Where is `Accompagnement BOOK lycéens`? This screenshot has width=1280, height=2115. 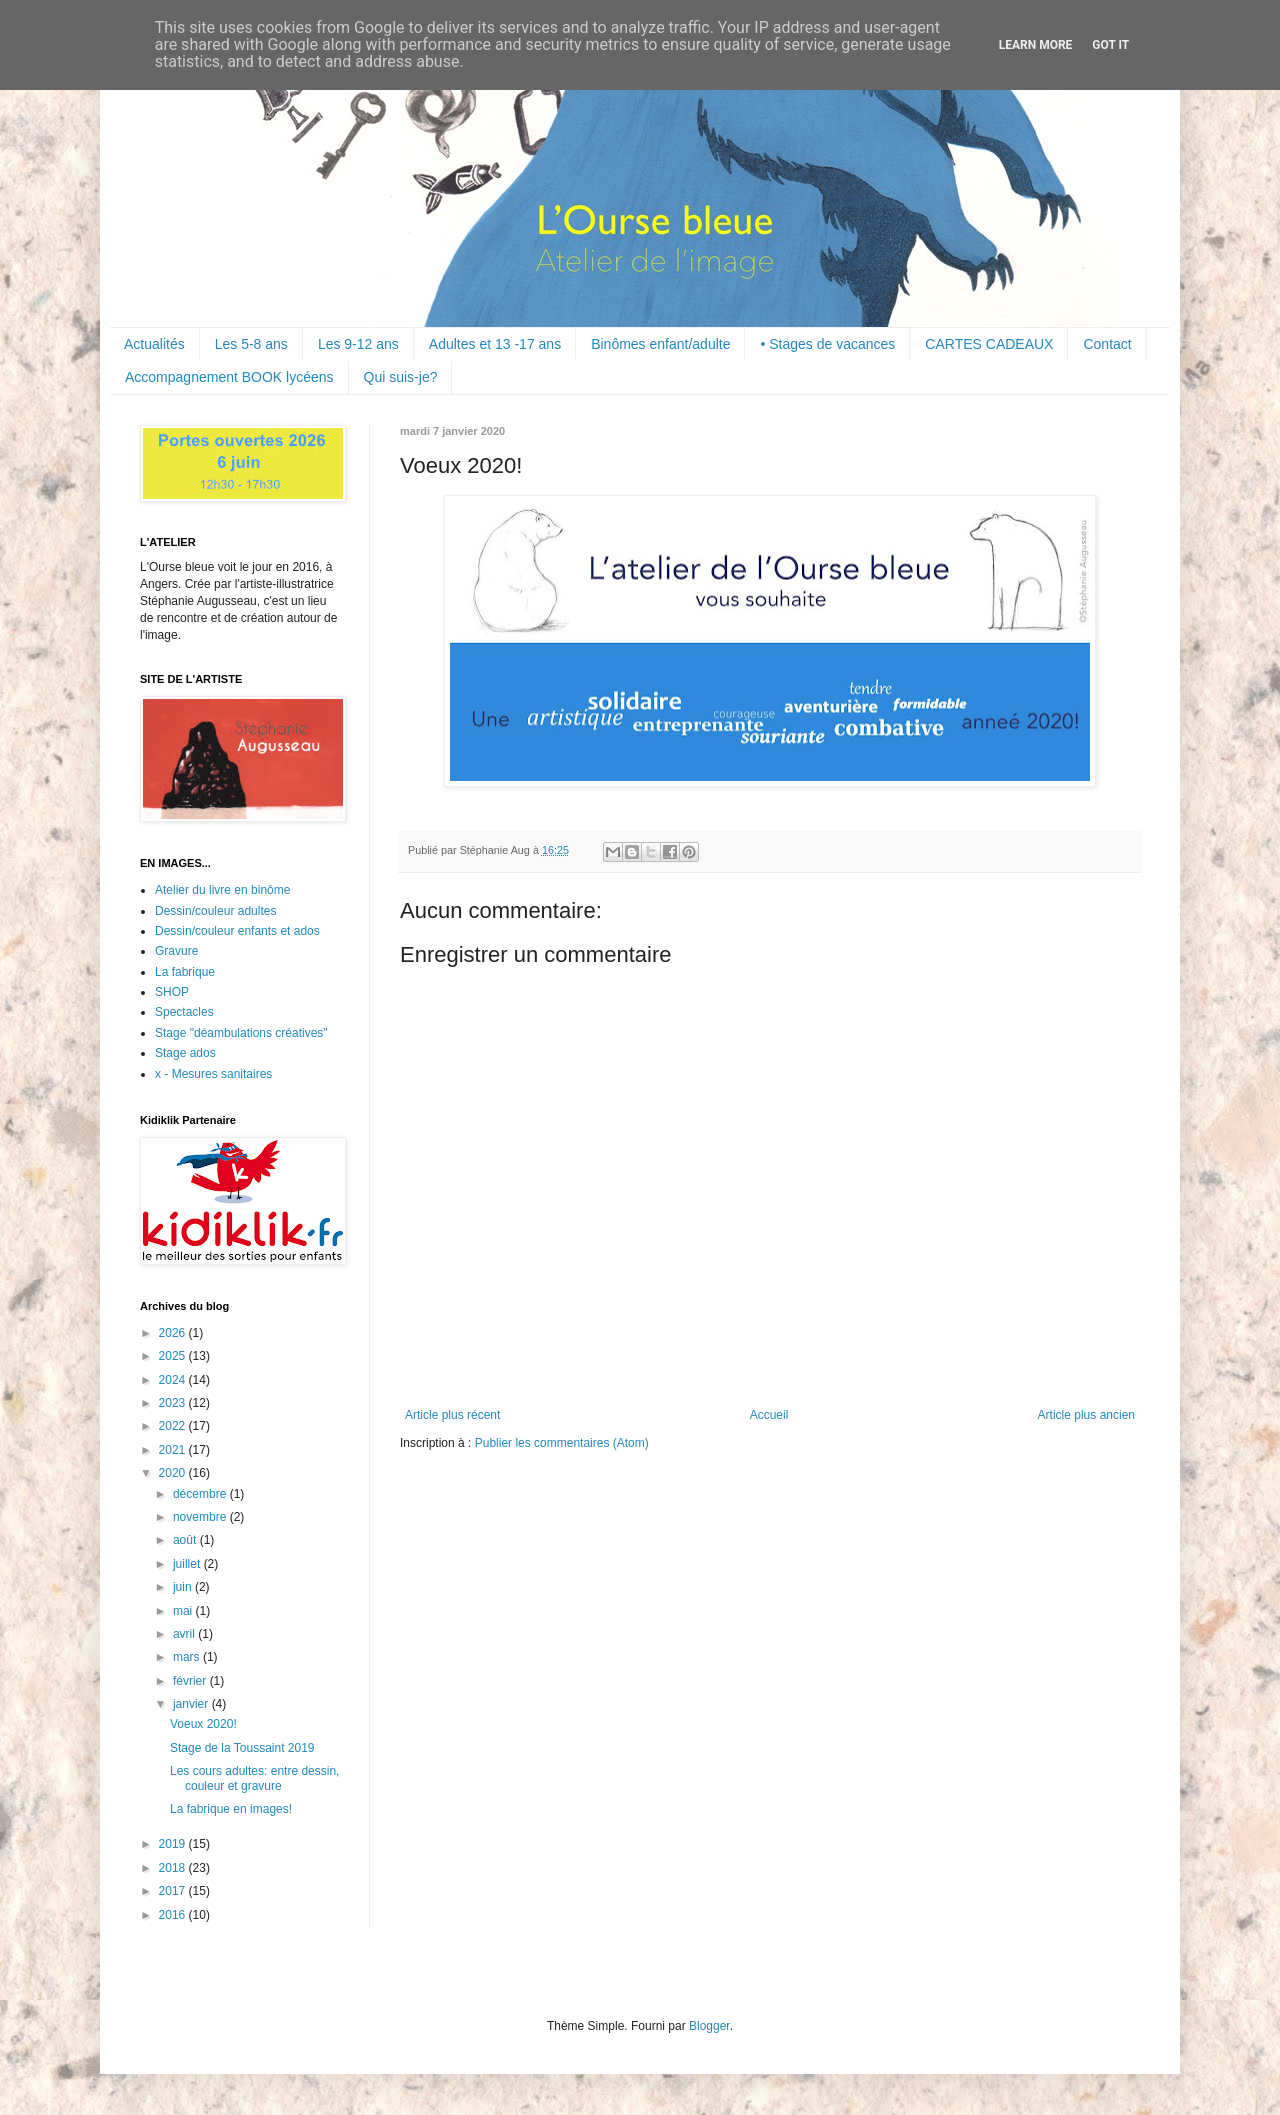 Accompagnement BOOK lycéens is located at coordinates (229, 377).